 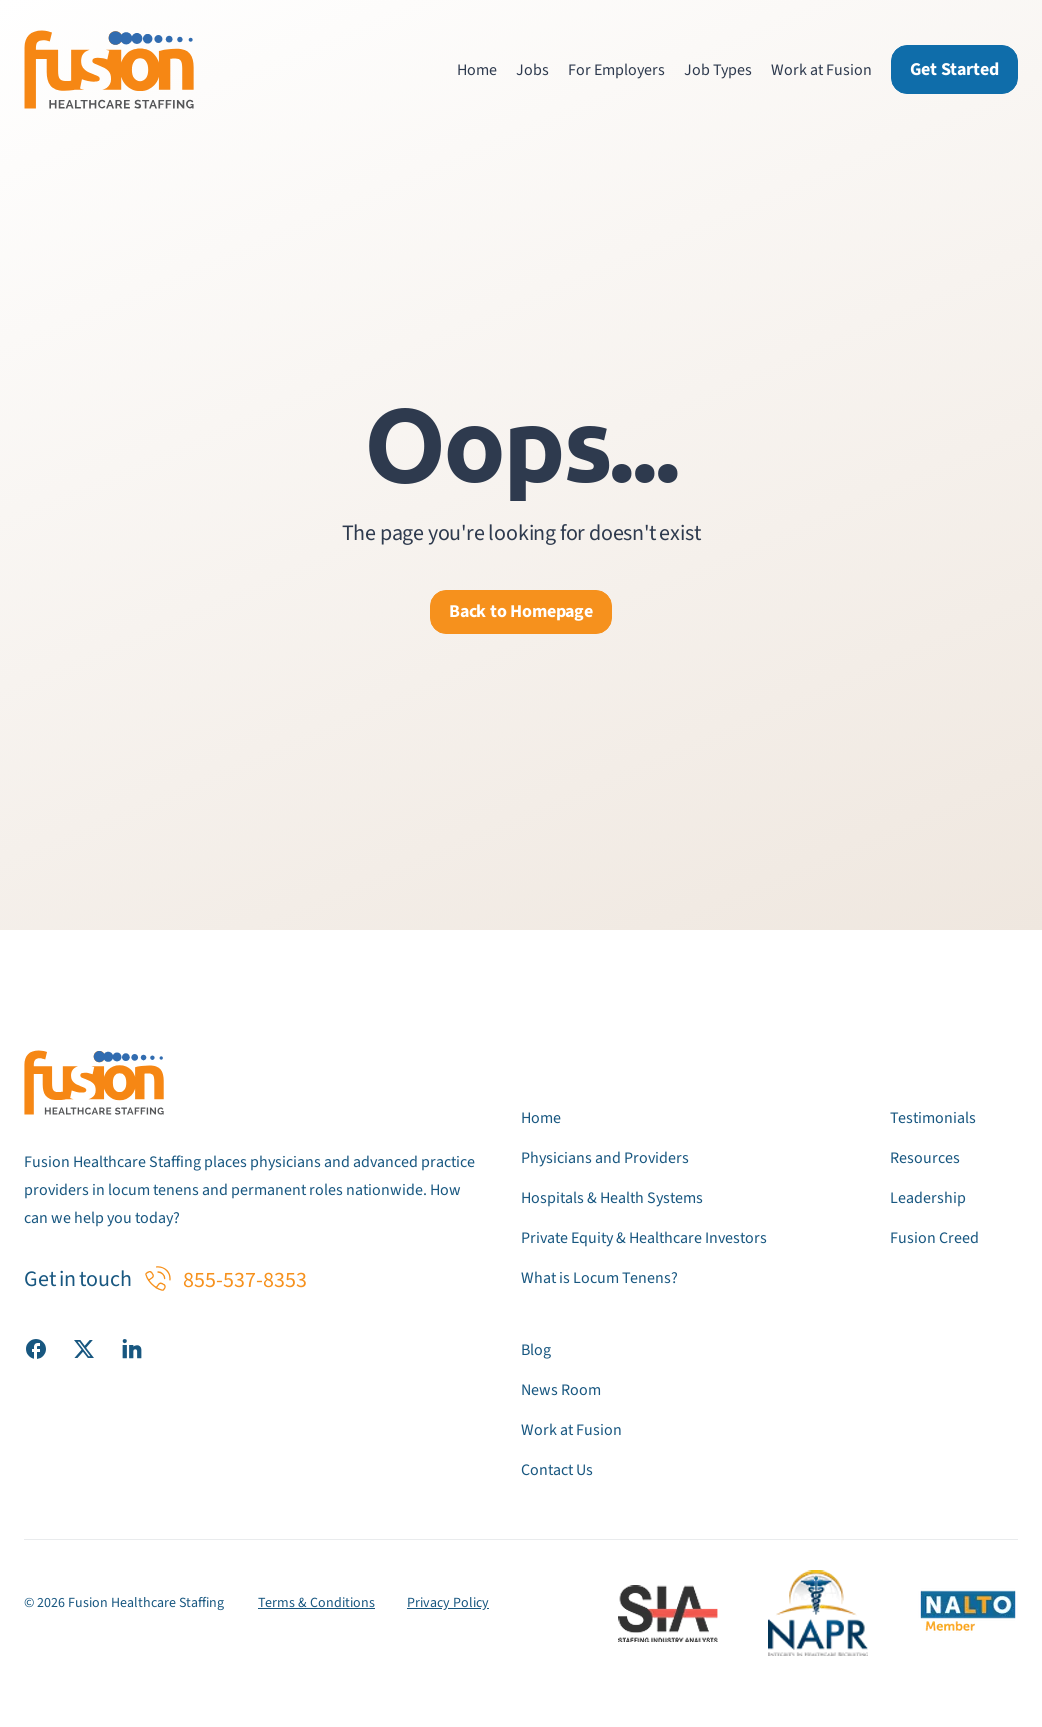 I want to click on Job Types, so click(x=718, y=70).